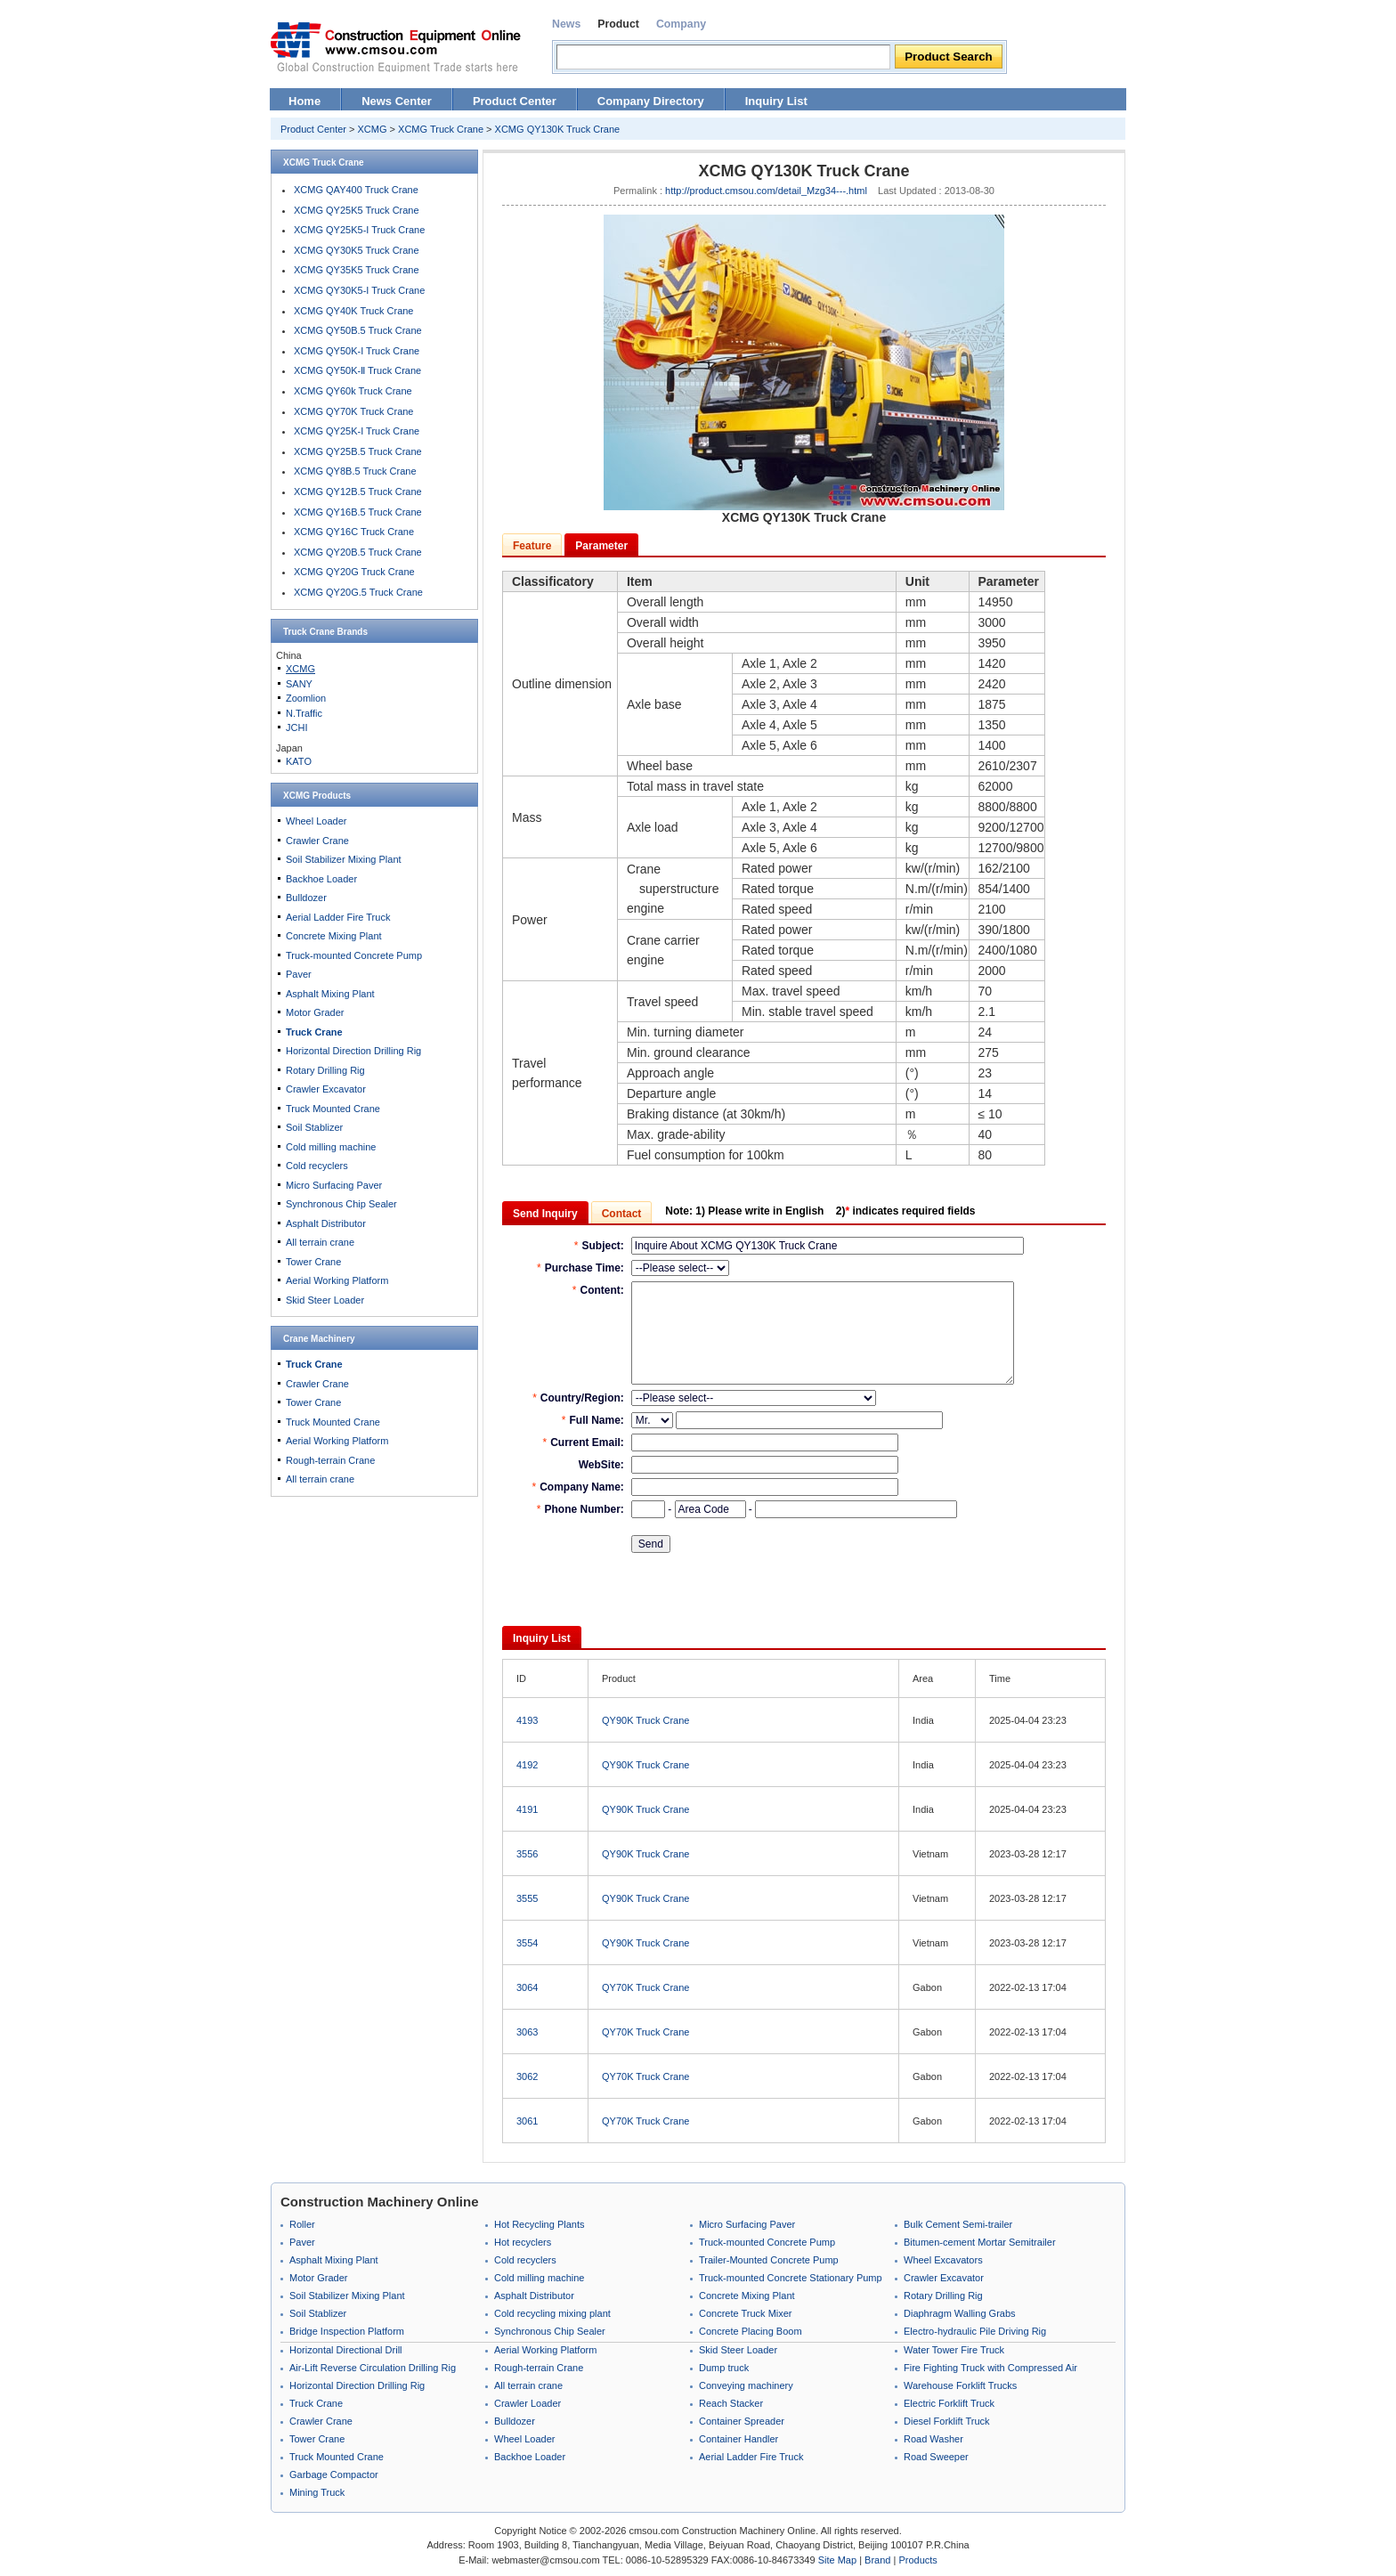  I want to click on Crawler Excavator, so click(326, 1089).